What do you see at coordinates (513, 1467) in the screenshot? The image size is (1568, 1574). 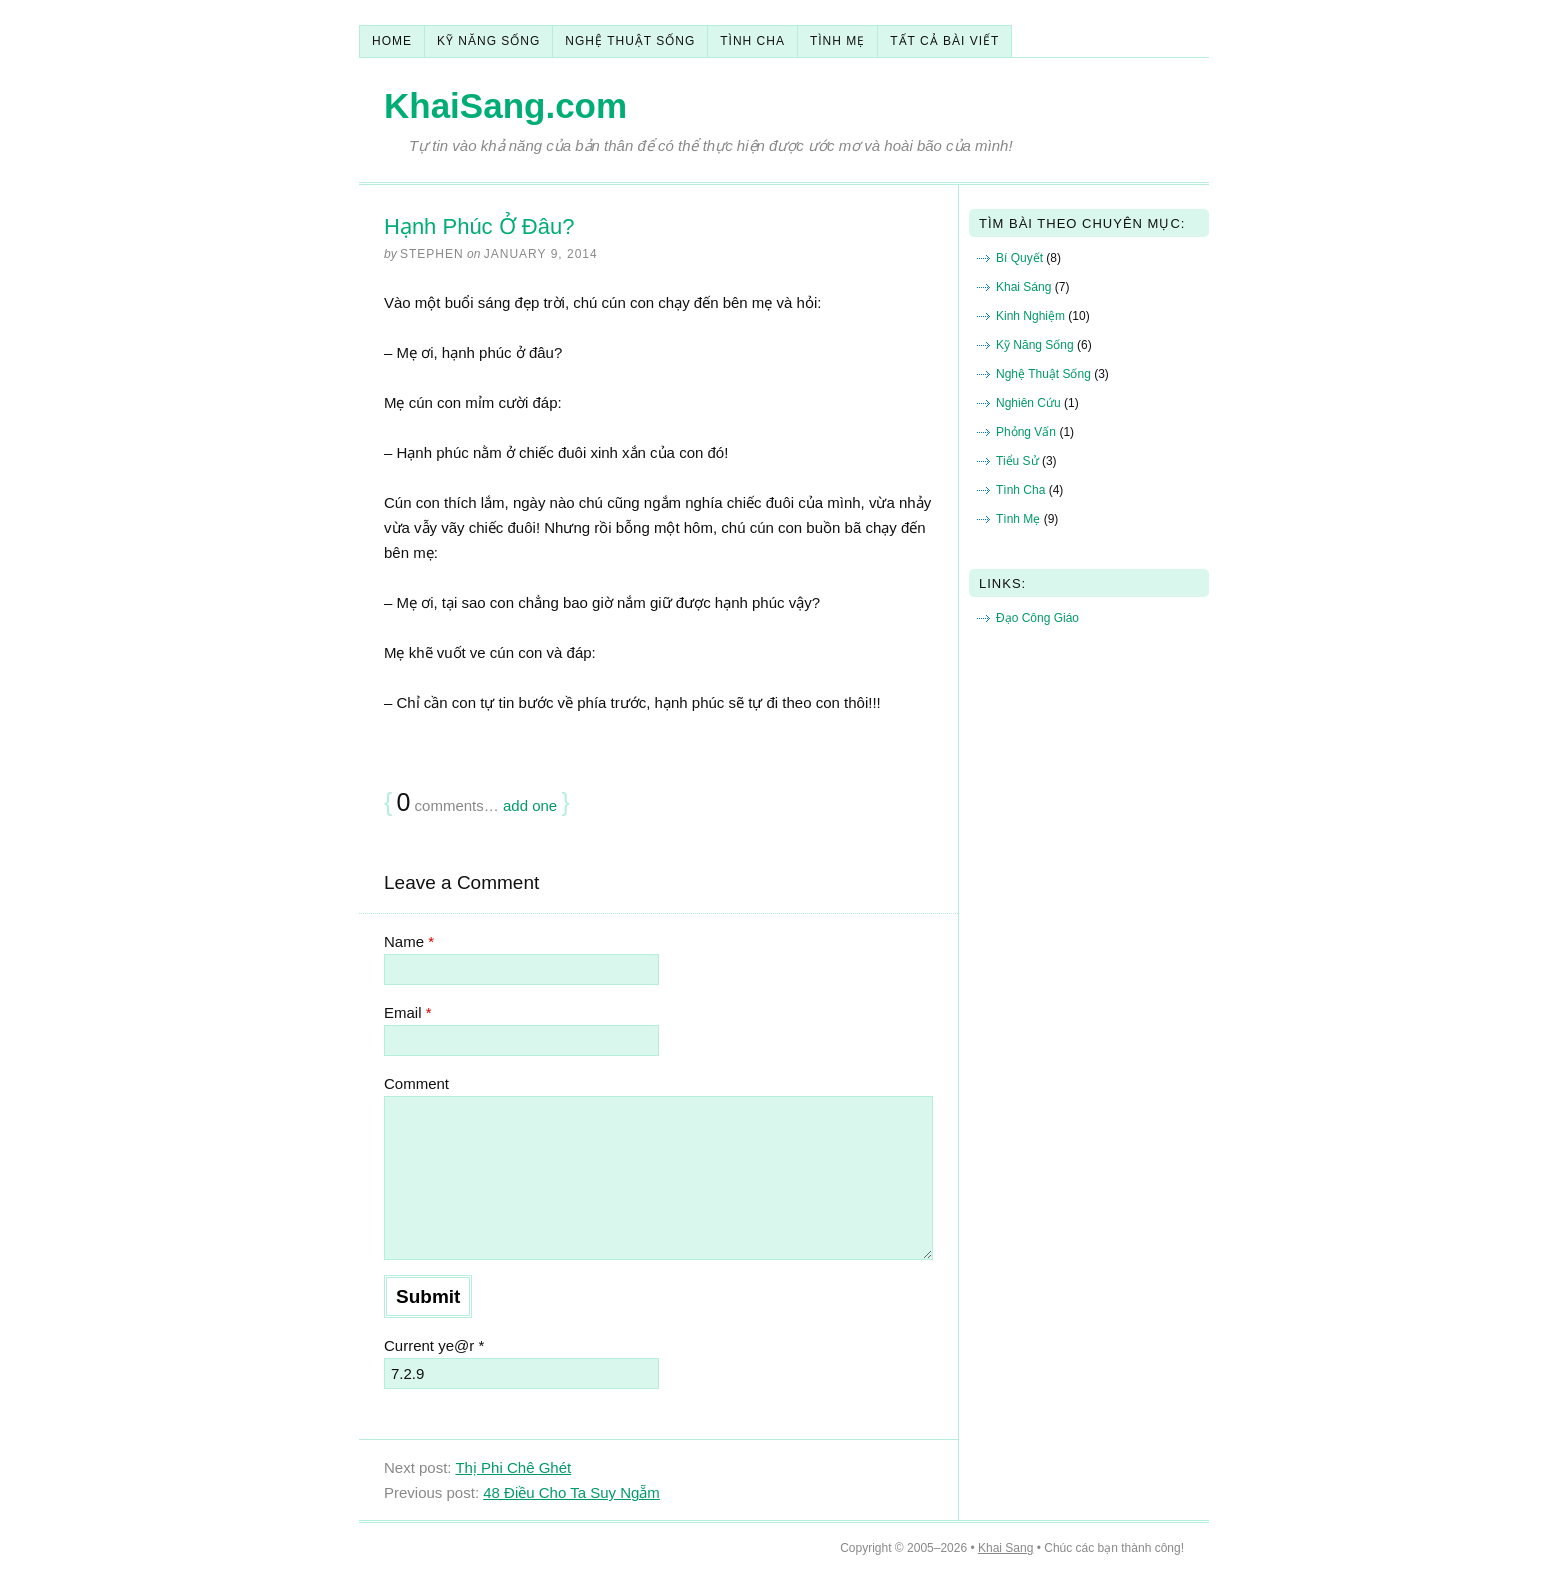 I see `Thị Phi Chê Ghét` at bounding box center [513, 1467].